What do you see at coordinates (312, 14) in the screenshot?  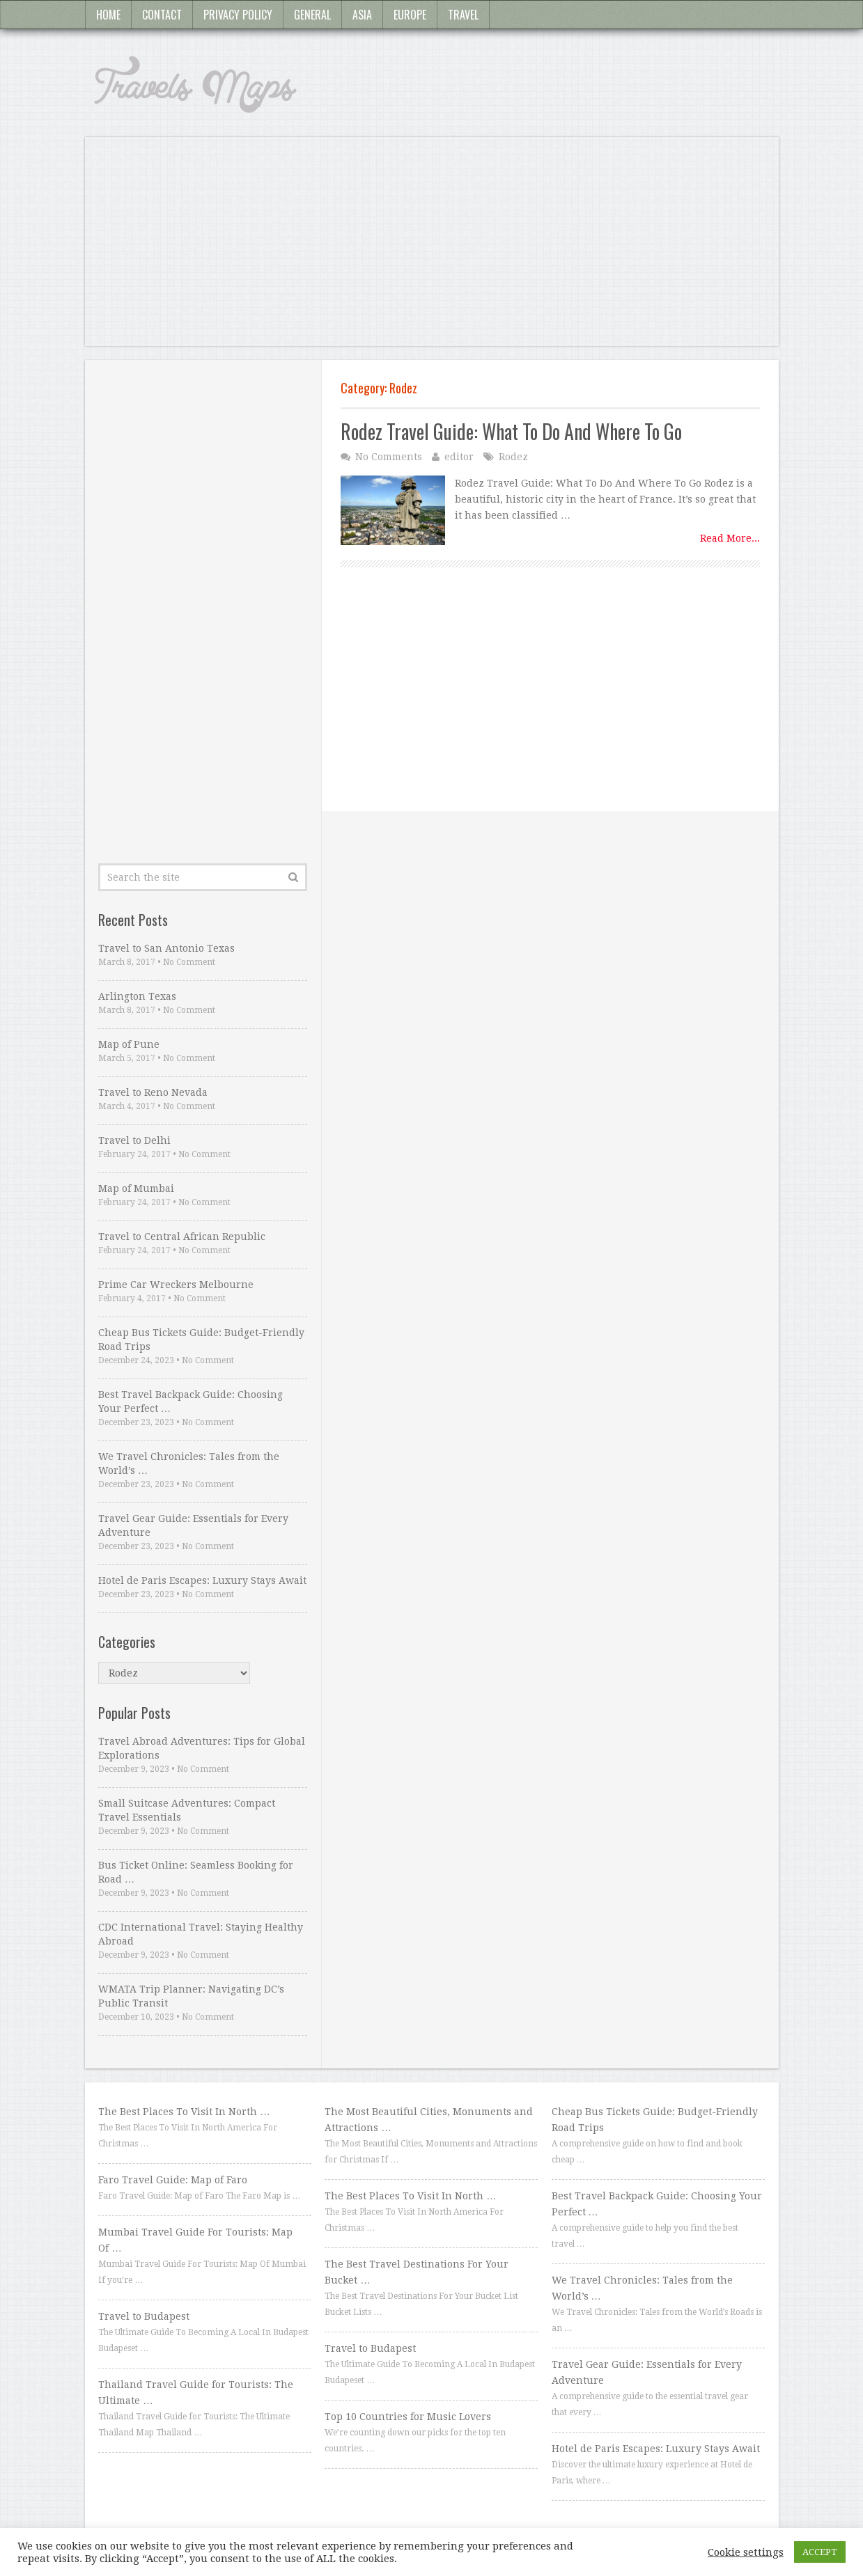 I see `General` at bounding box center [312, 14].